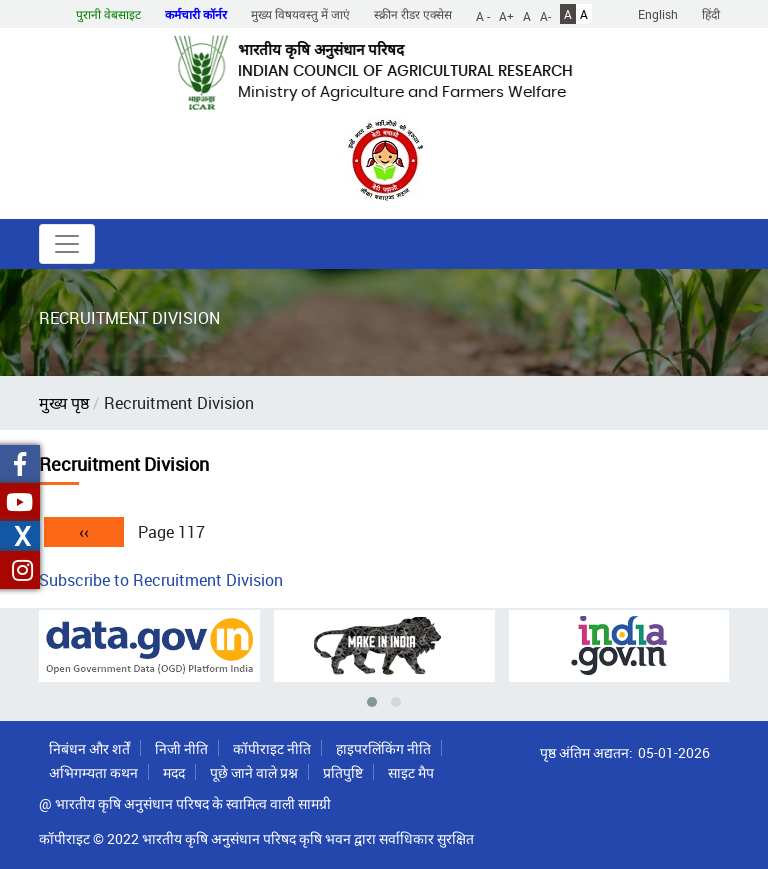 The image size is (768, 869). What do you see at coordinates (413, 14) in the screenshot?
I see `स्क्रीन रीडर एक्सेस` at bounding box center [413, 14].